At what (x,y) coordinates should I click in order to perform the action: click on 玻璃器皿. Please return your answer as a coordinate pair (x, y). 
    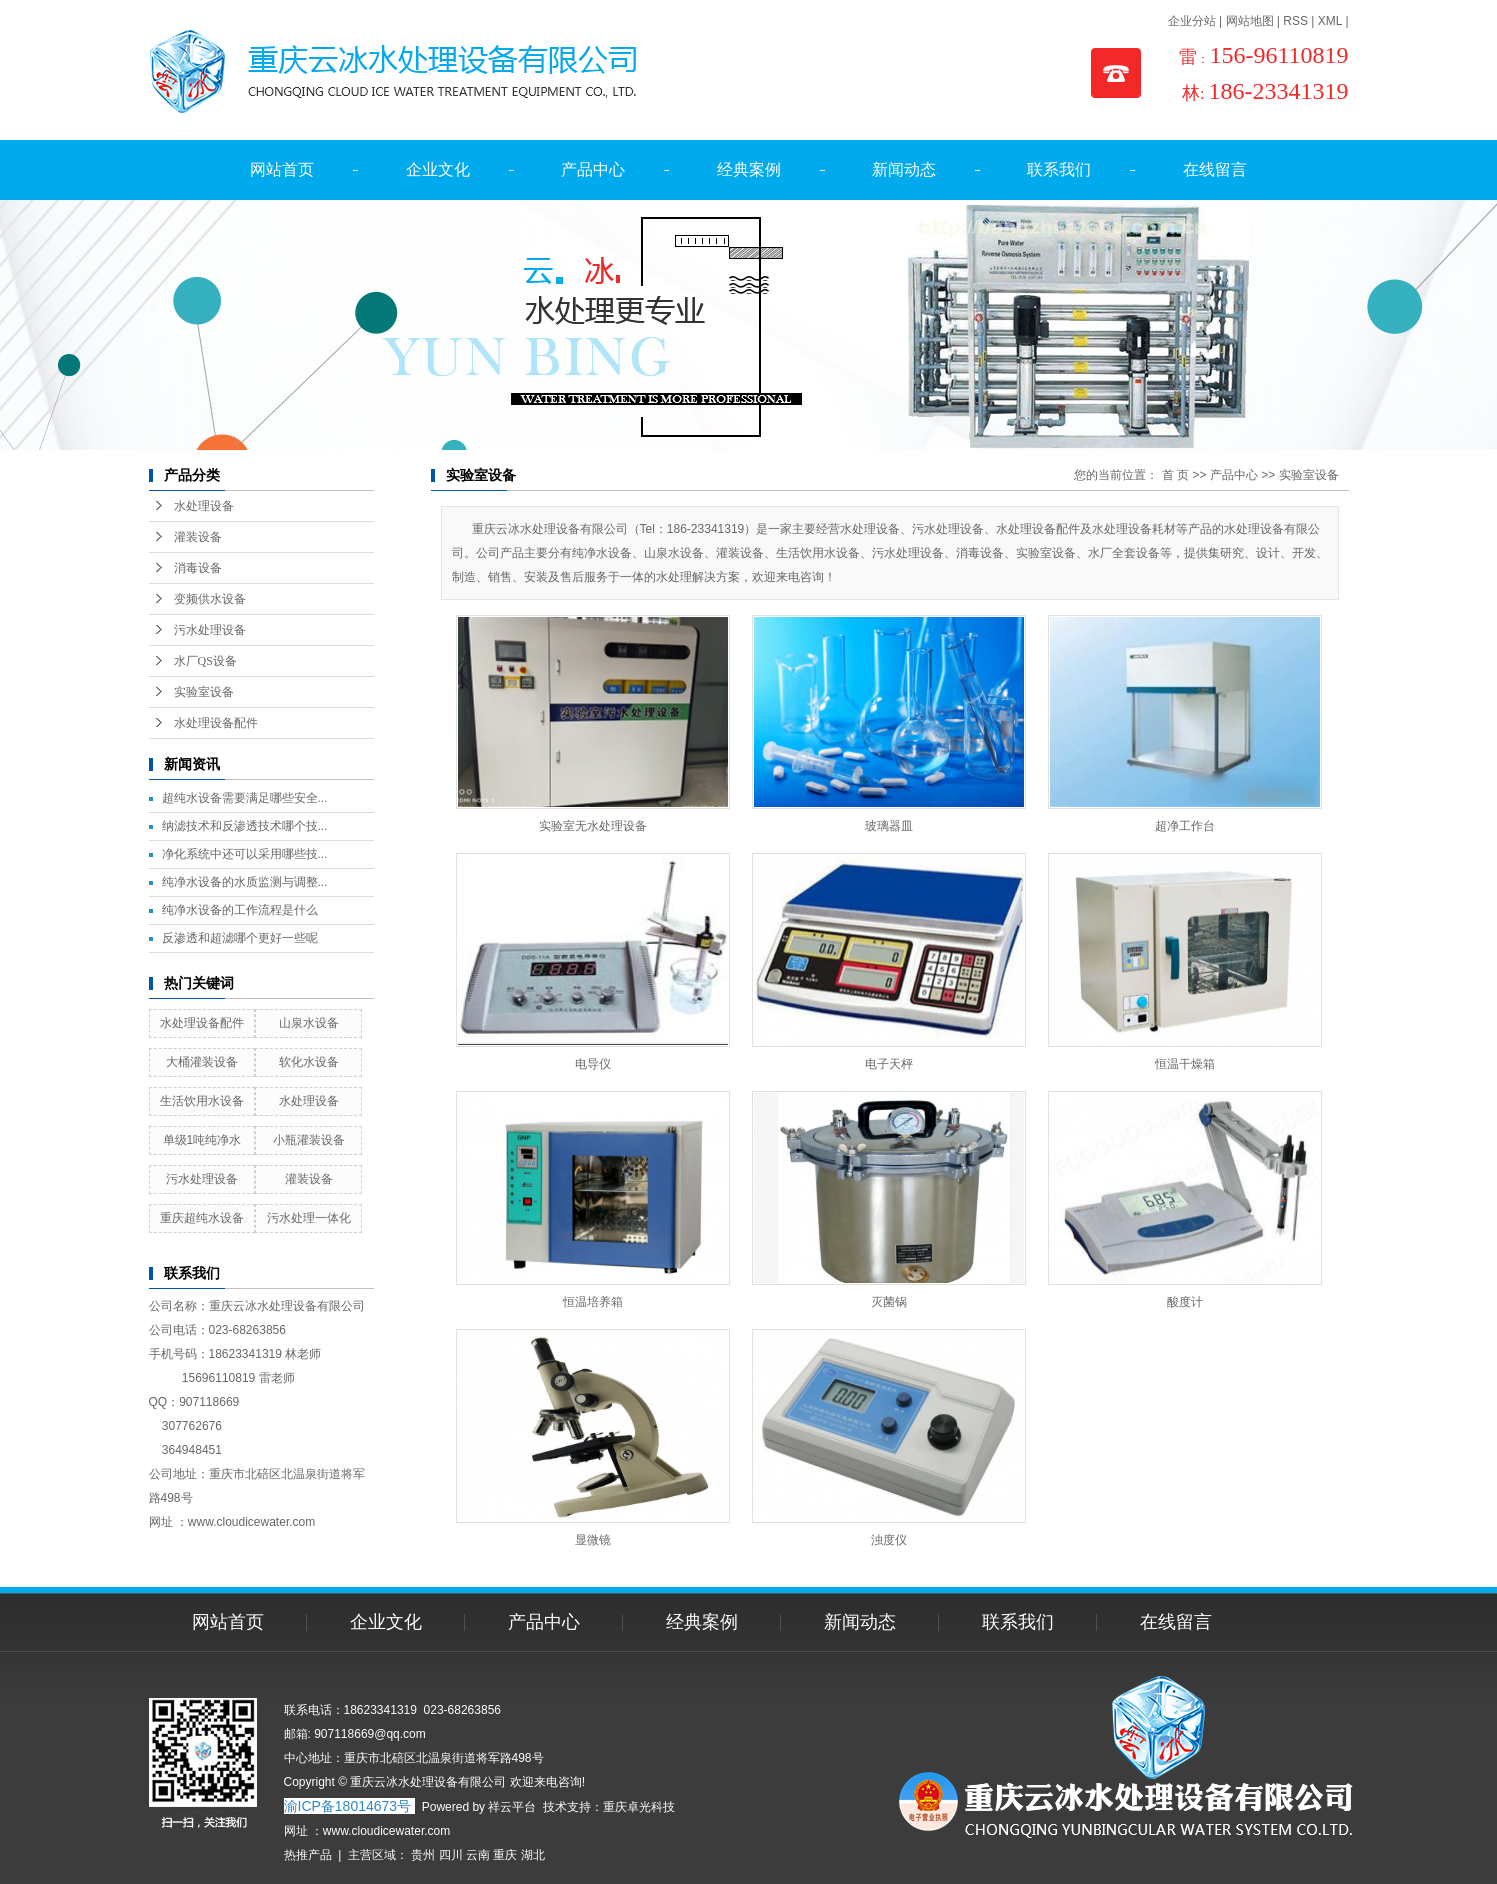
    Looking at the image, I should click on (889, 826).